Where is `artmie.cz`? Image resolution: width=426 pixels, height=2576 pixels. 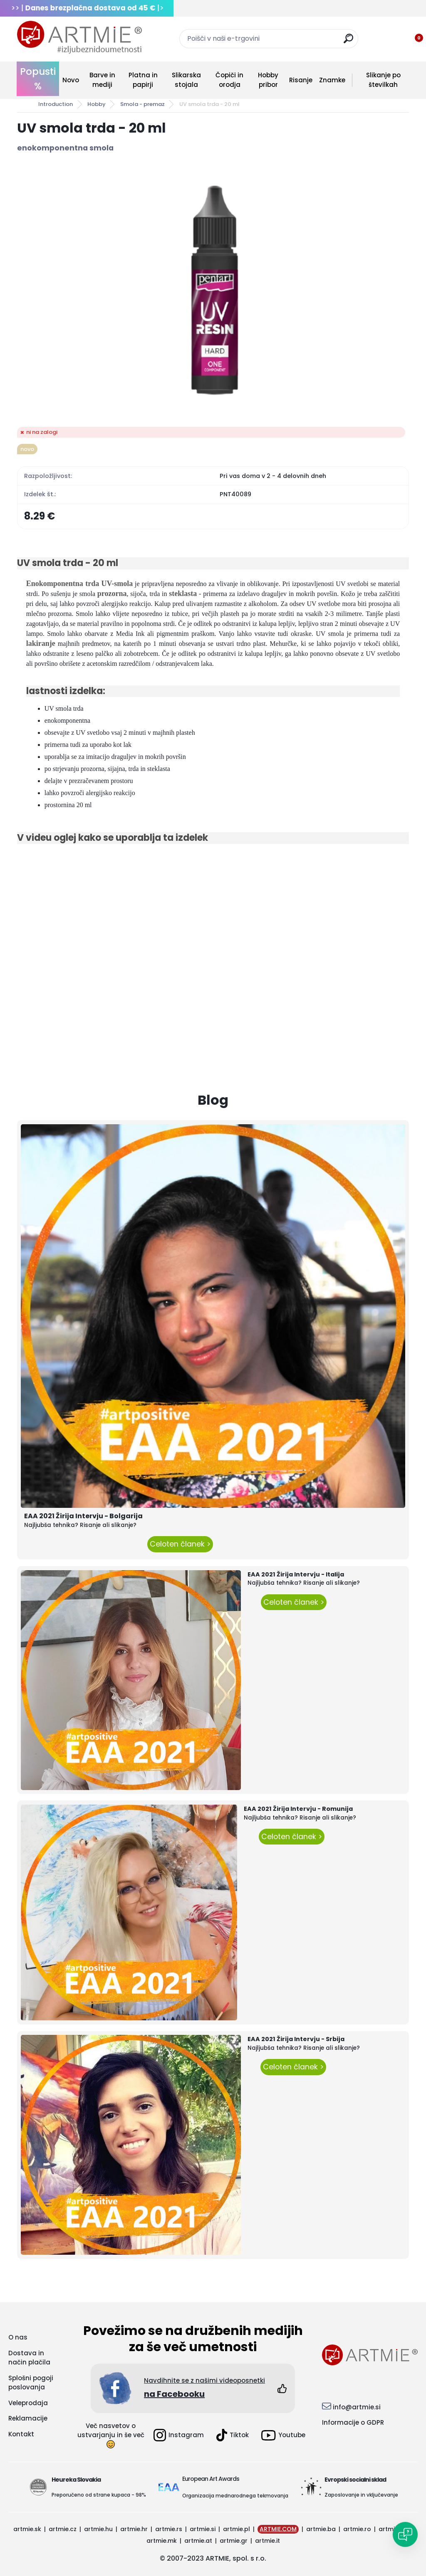
artmie.cz is located at coordinates (63, 2529).